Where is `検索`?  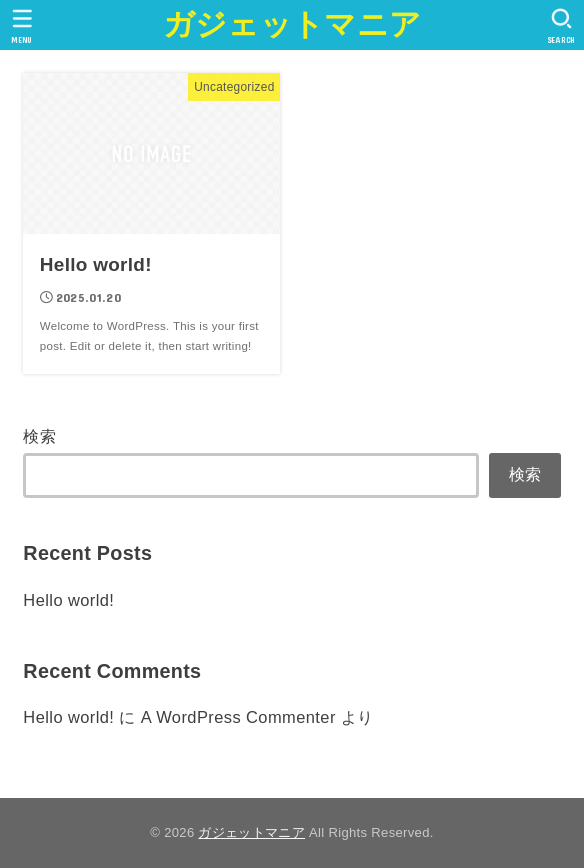 検索 is located at coordinates (39, 436).